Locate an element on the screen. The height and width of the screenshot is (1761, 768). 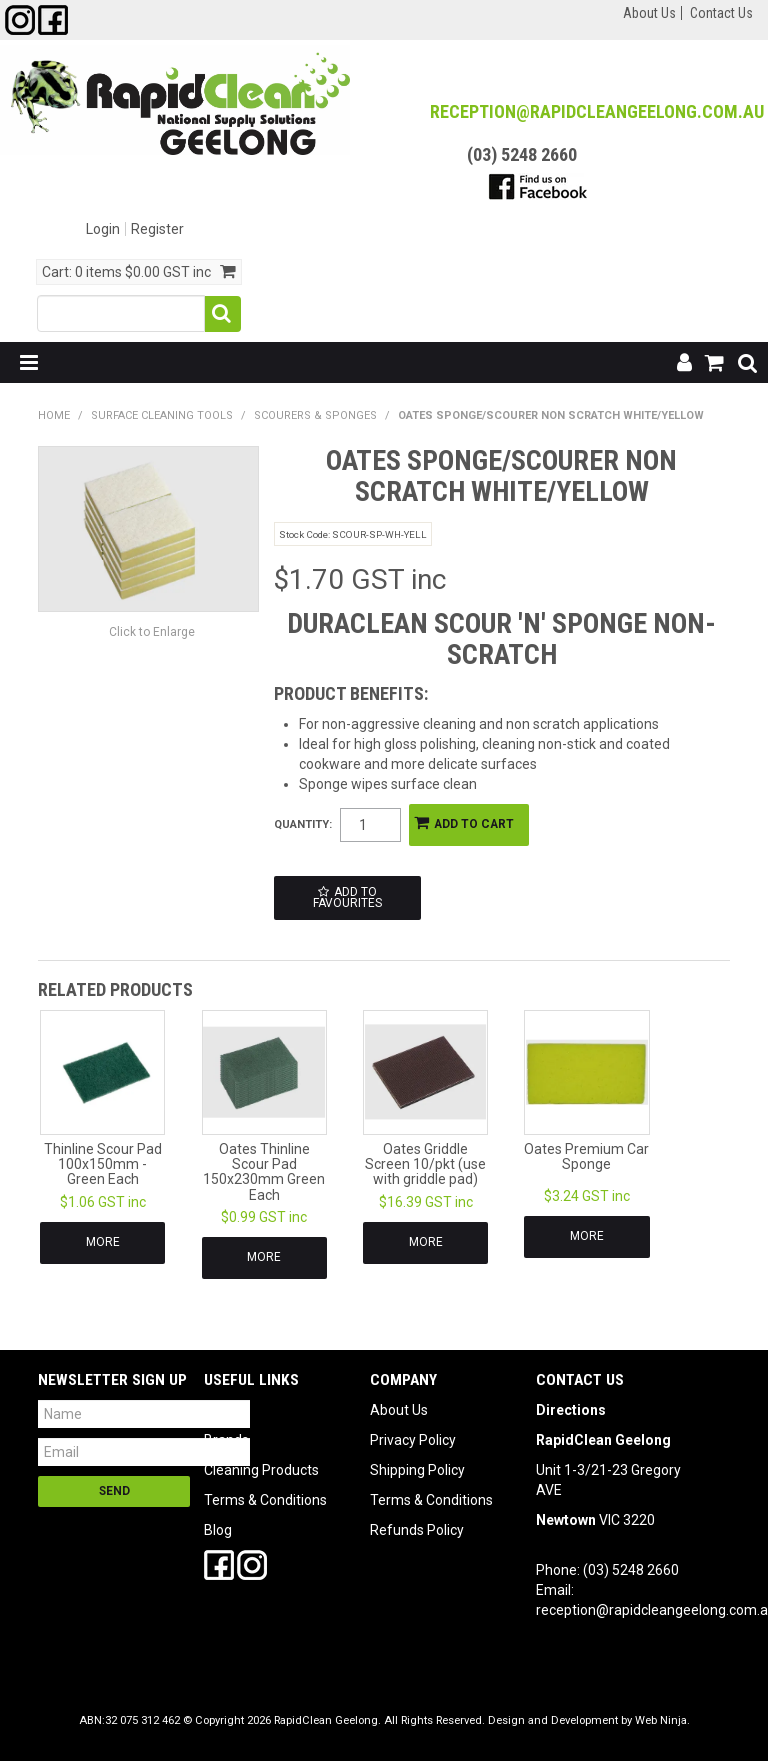
Click to Enlarge is located at coordinates (152, 632).